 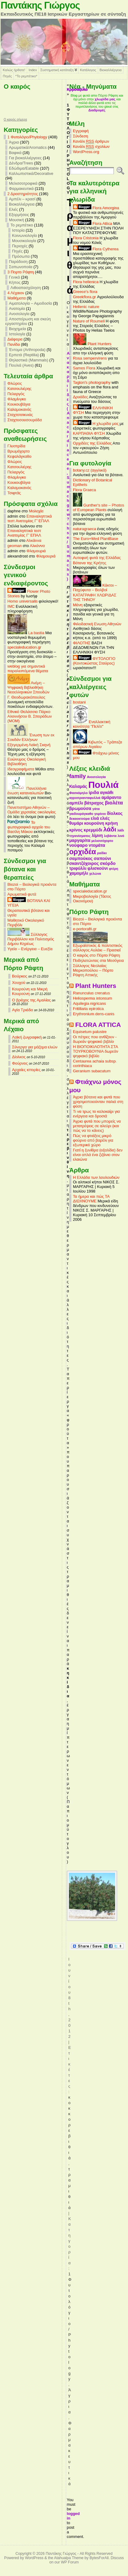 What do you see at coordinates (14, 277) in the screenshot?
I see `Γενικά` at bounding box center [14, 277].